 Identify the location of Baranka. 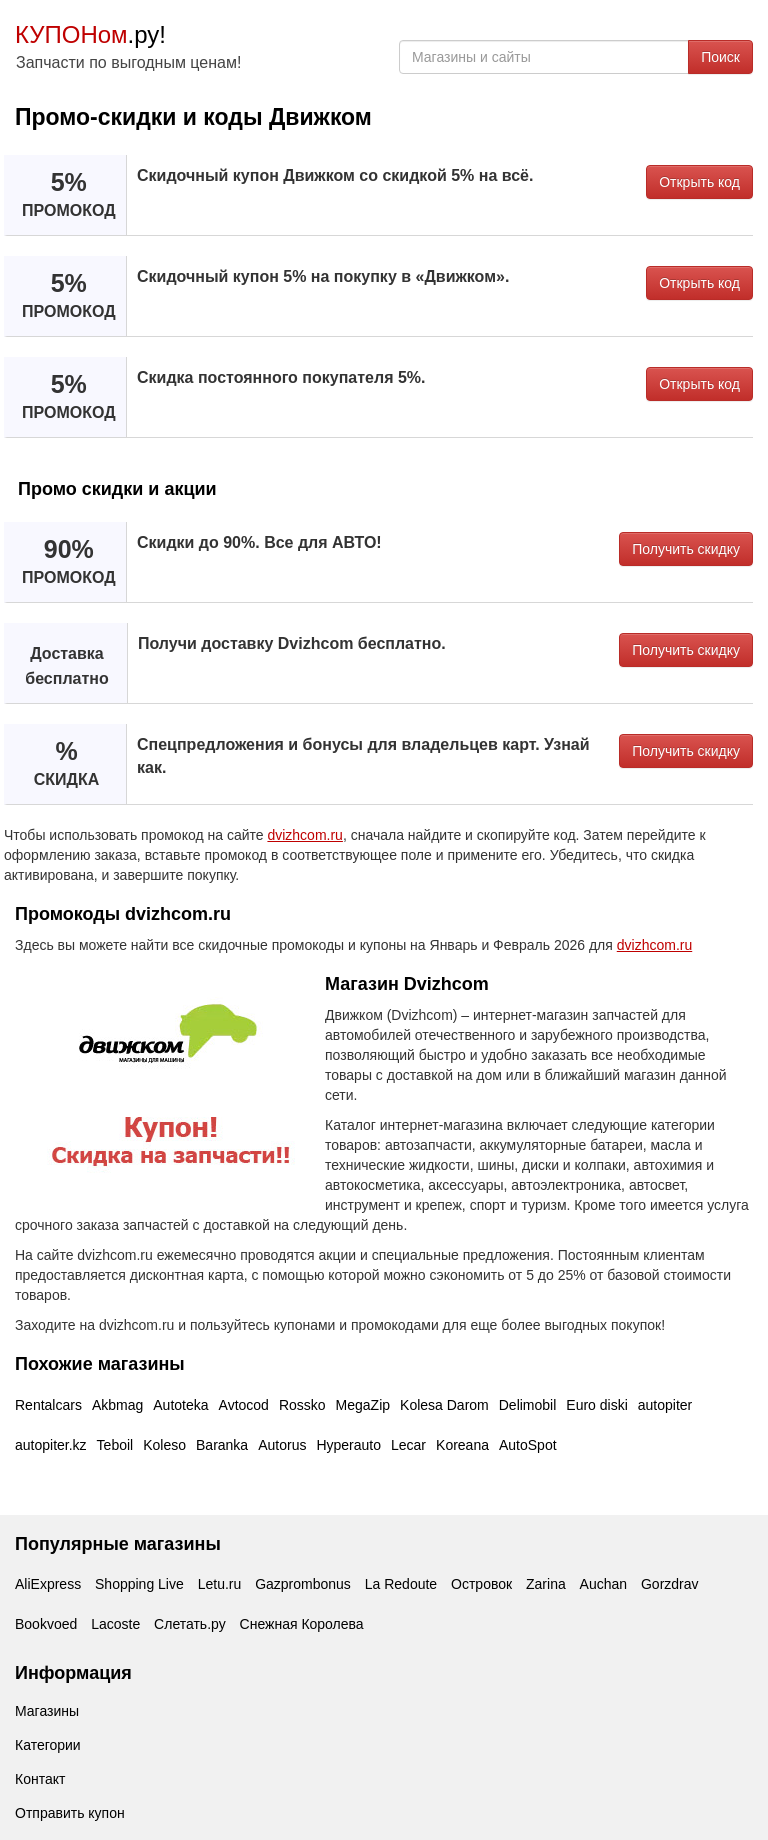
(222, 1445).